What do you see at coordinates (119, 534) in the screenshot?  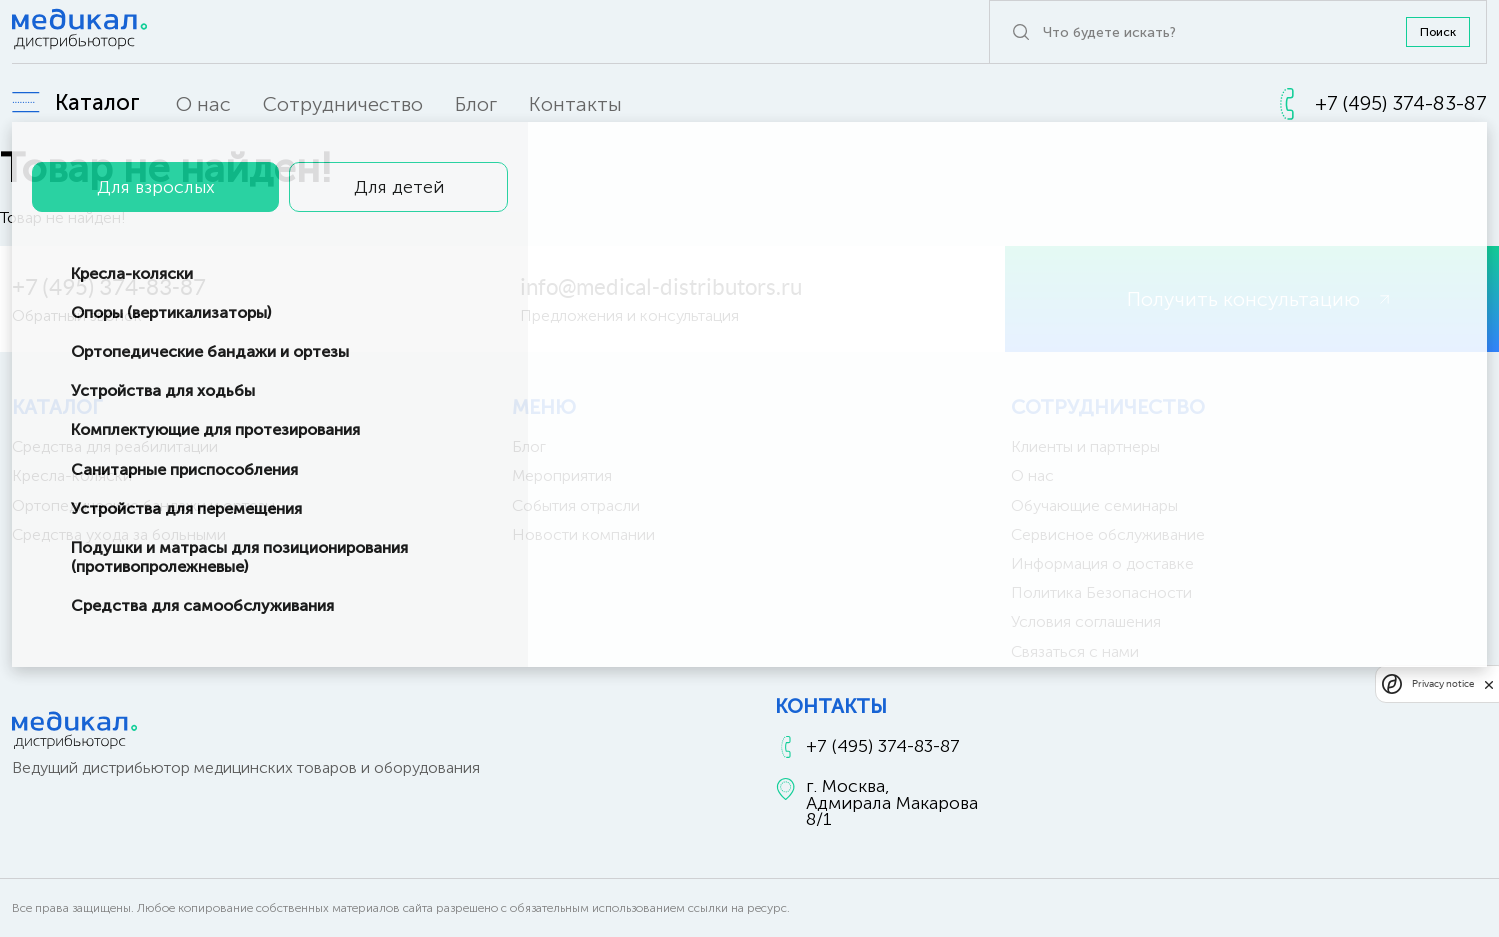 I see `Средства ухода за больными` at bounding box center [119, 534].